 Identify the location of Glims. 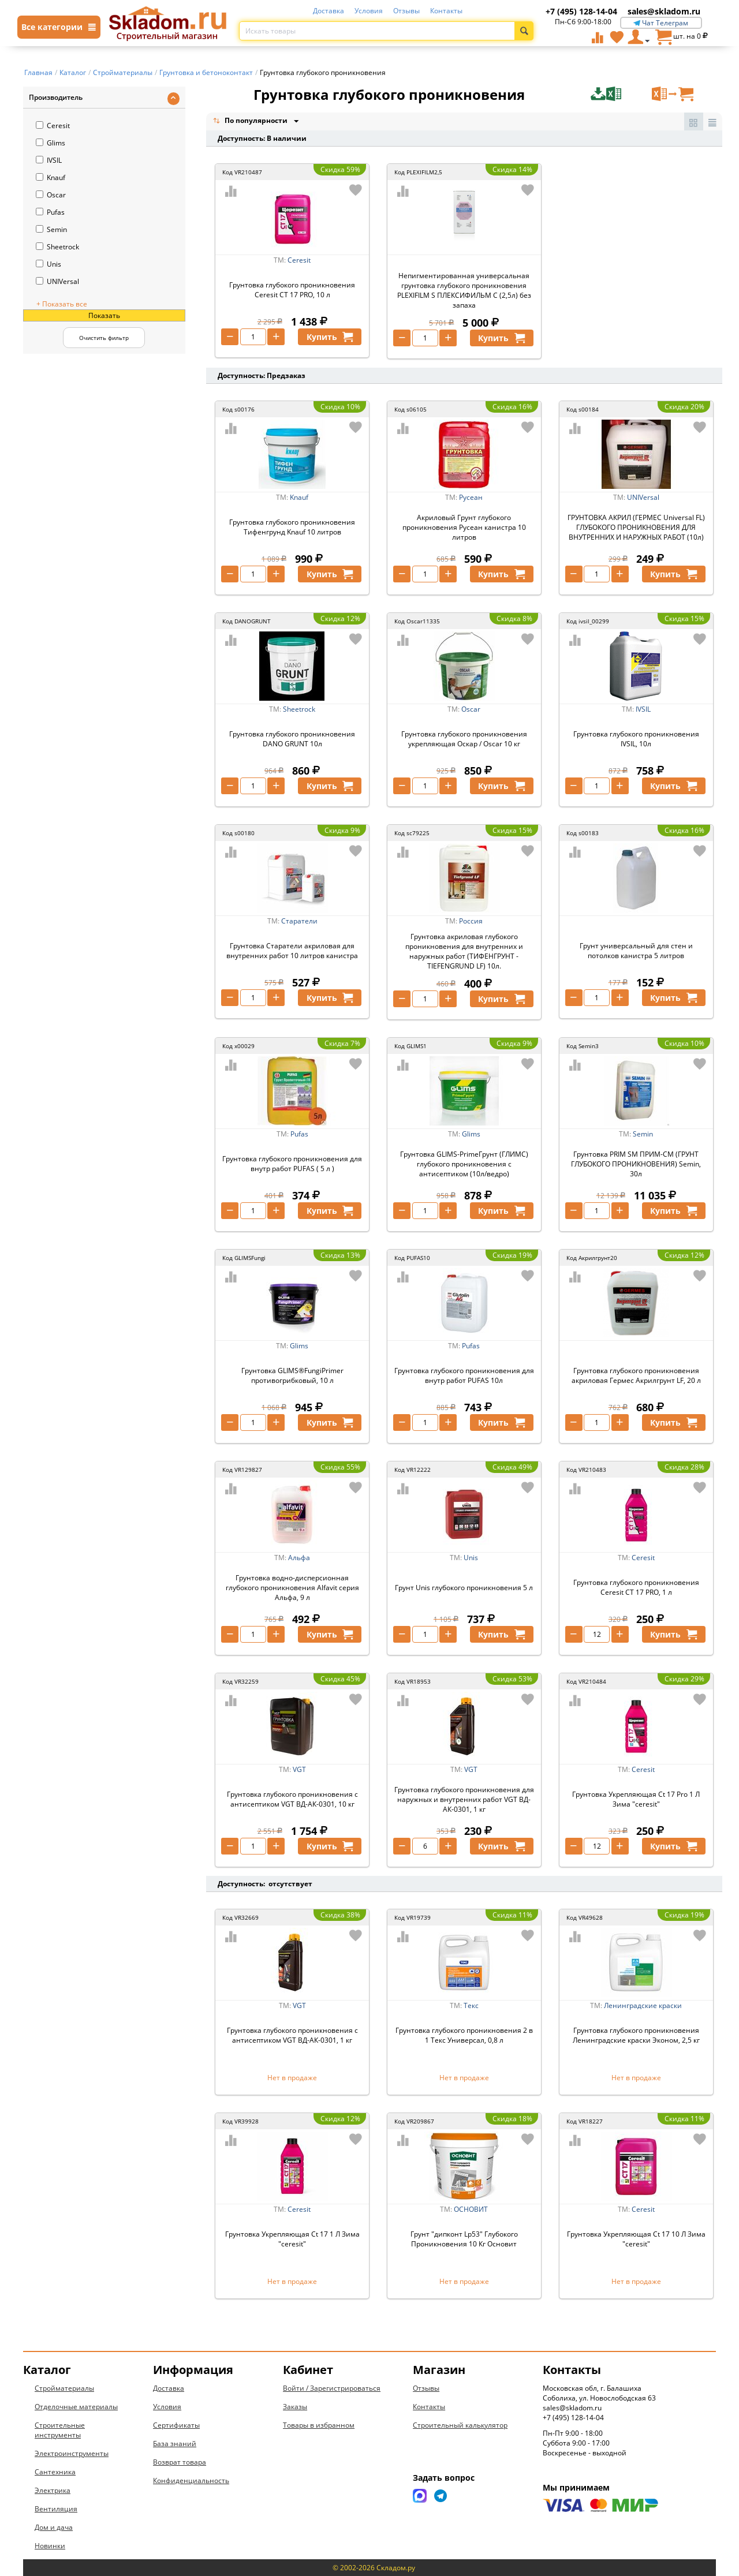
(50, 143).